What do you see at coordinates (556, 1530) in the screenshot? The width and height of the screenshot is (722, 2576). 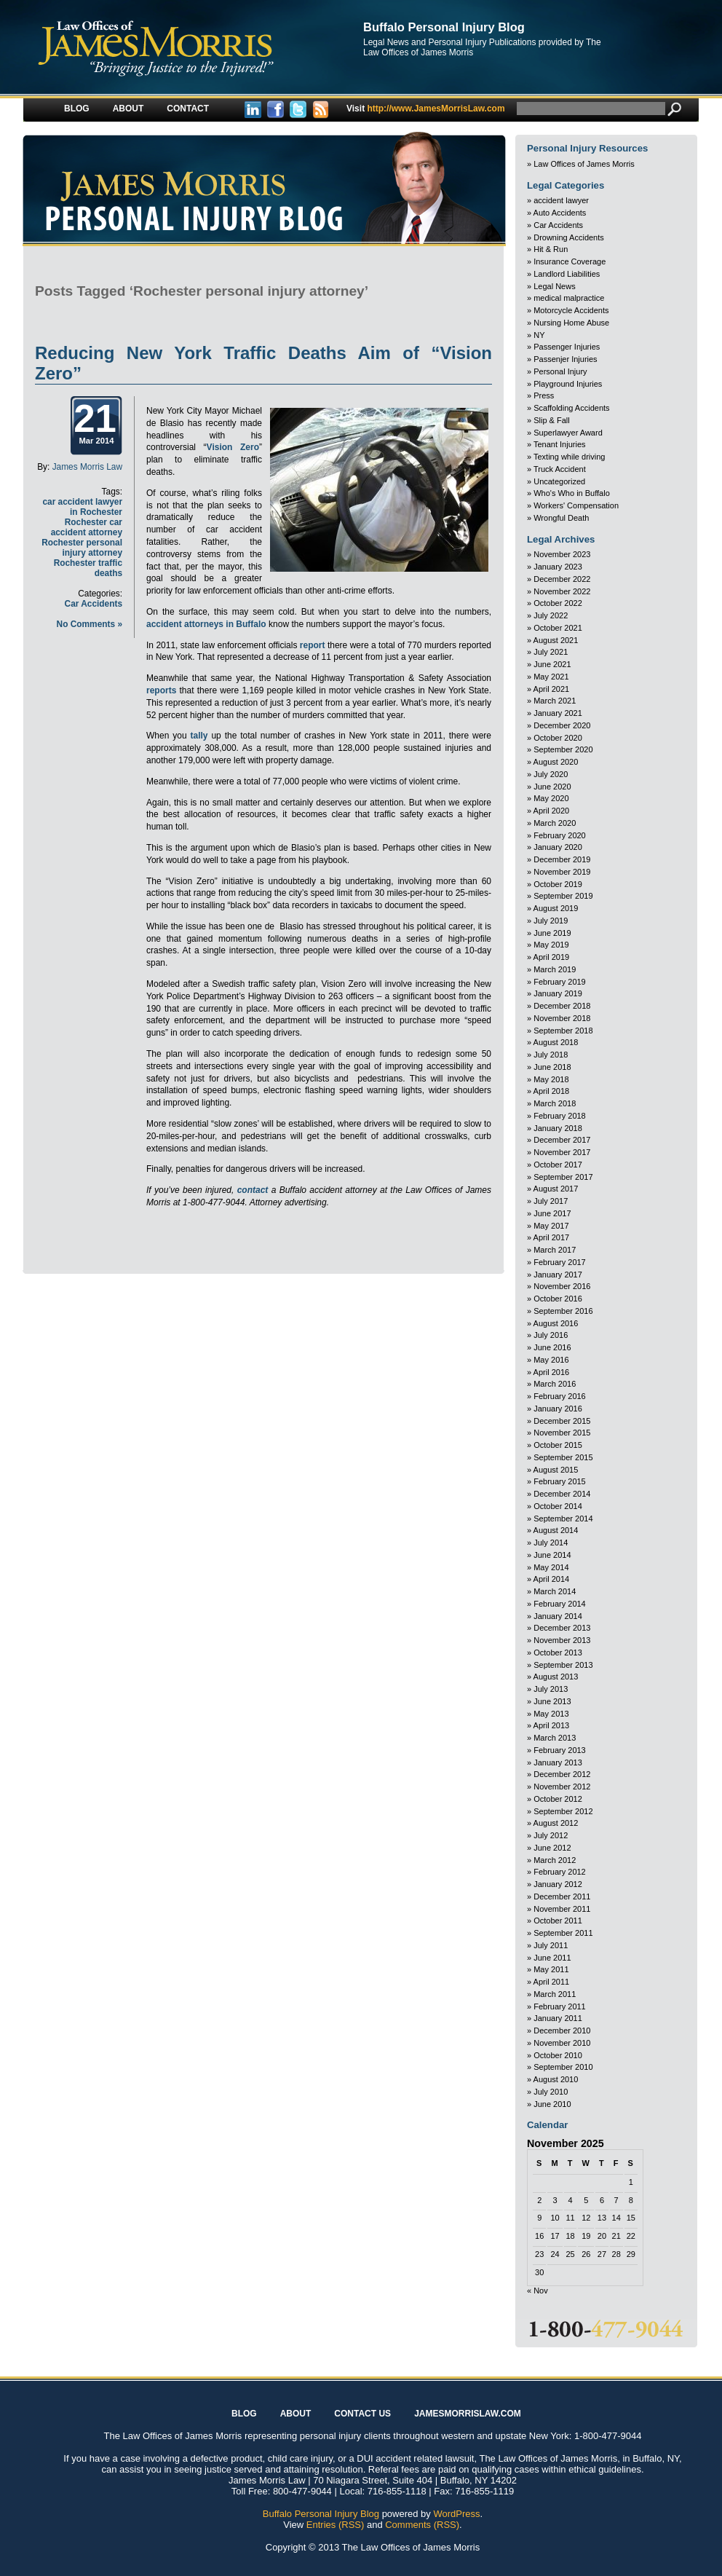 I see `August 2014` at bounding box center [556, 1530].